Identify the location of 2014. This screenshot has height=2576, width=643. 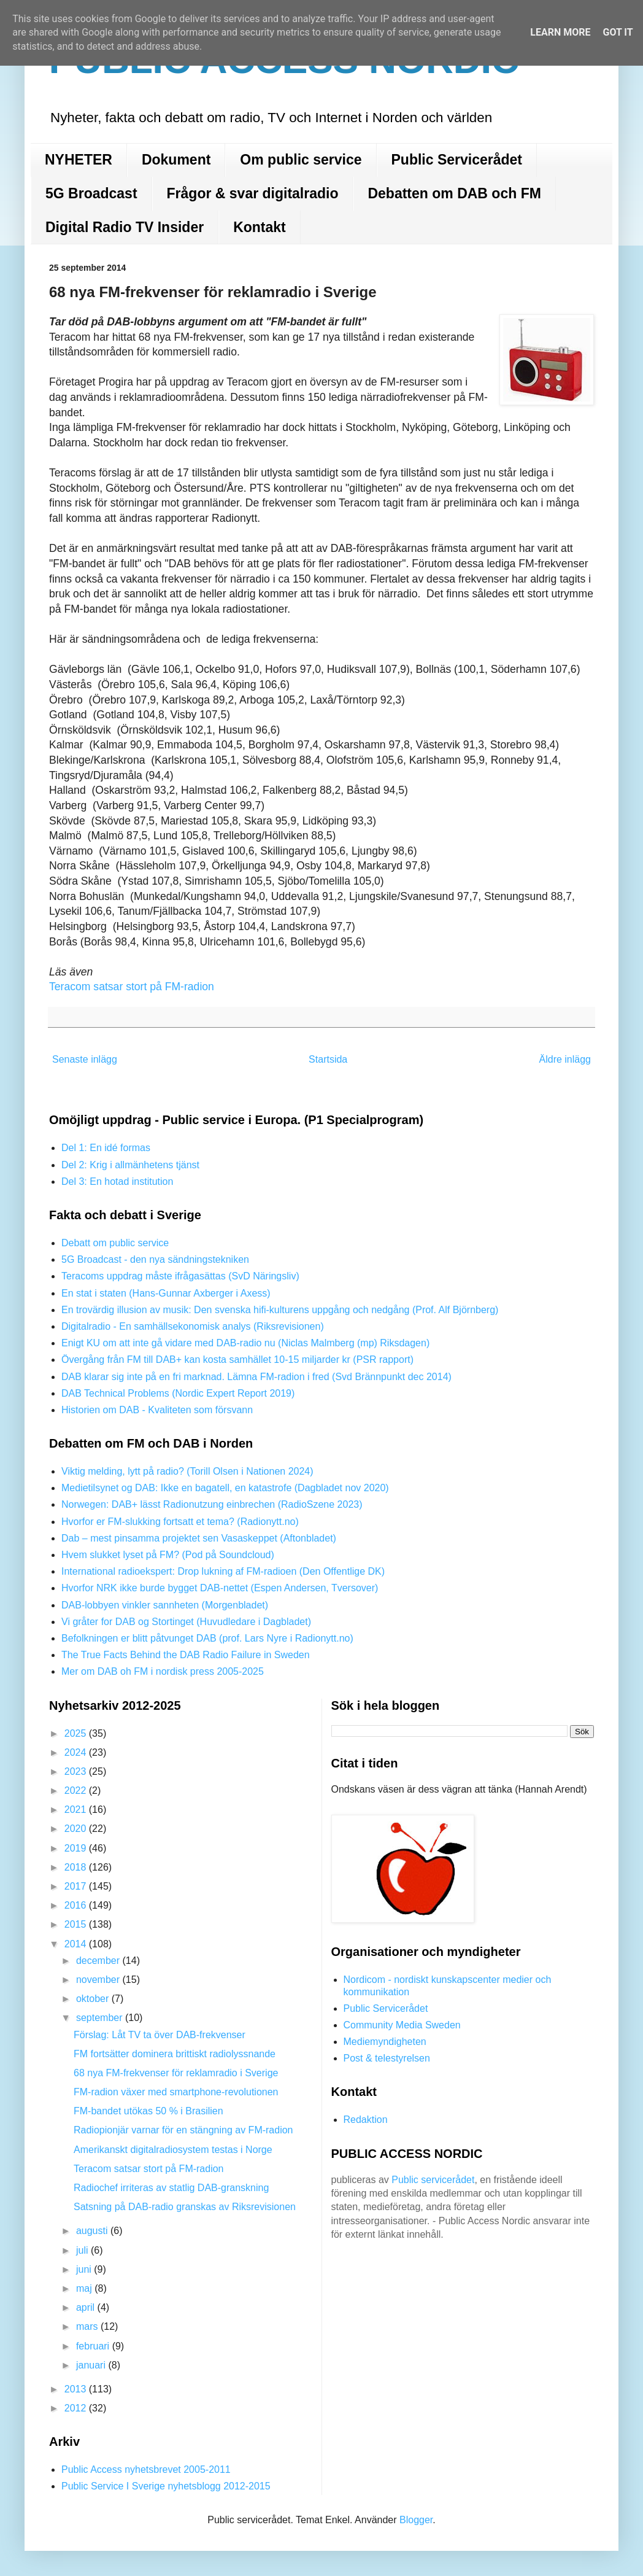
(76, 1944).